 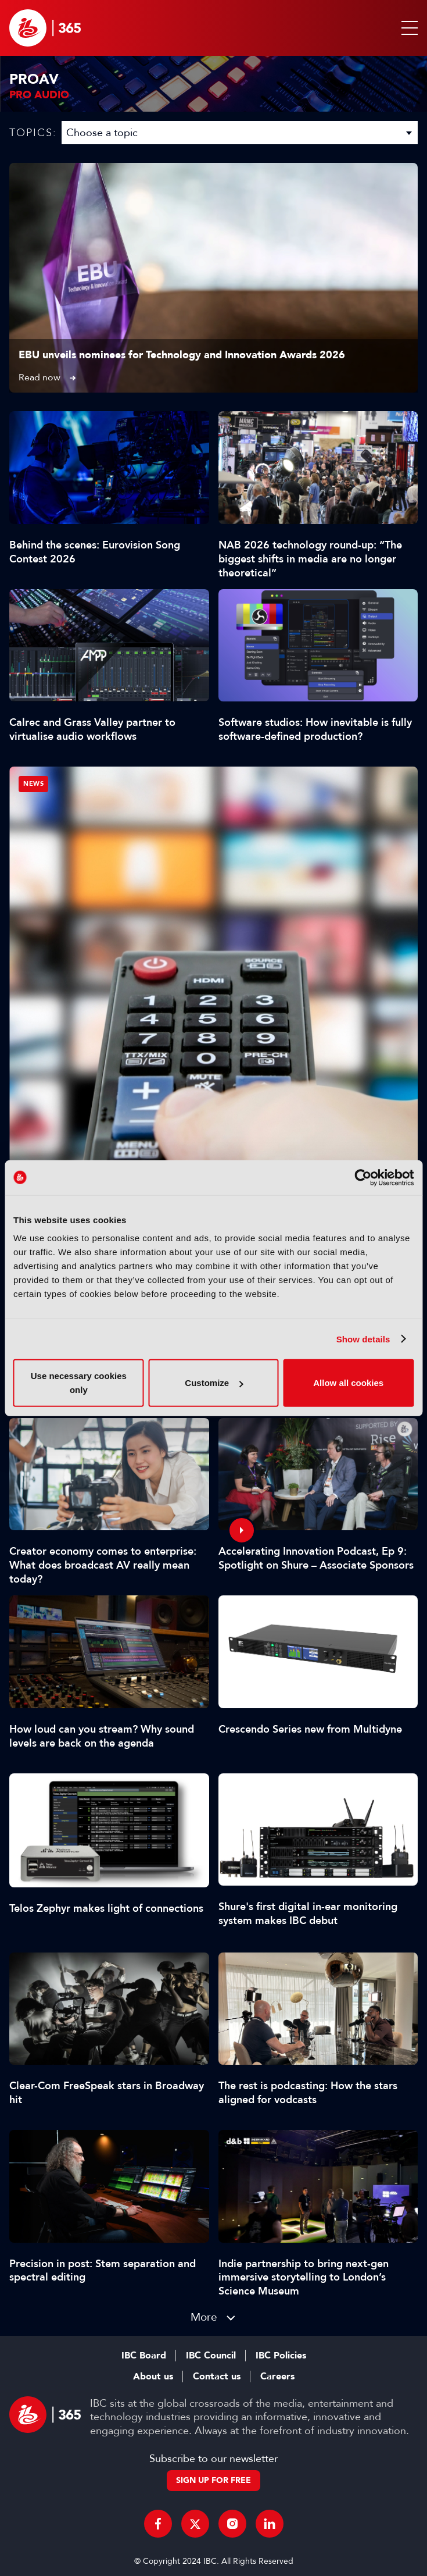 I want to click on [Cookiebot by Usercentrics - opens in a new window], so click(x=363, y=1177).